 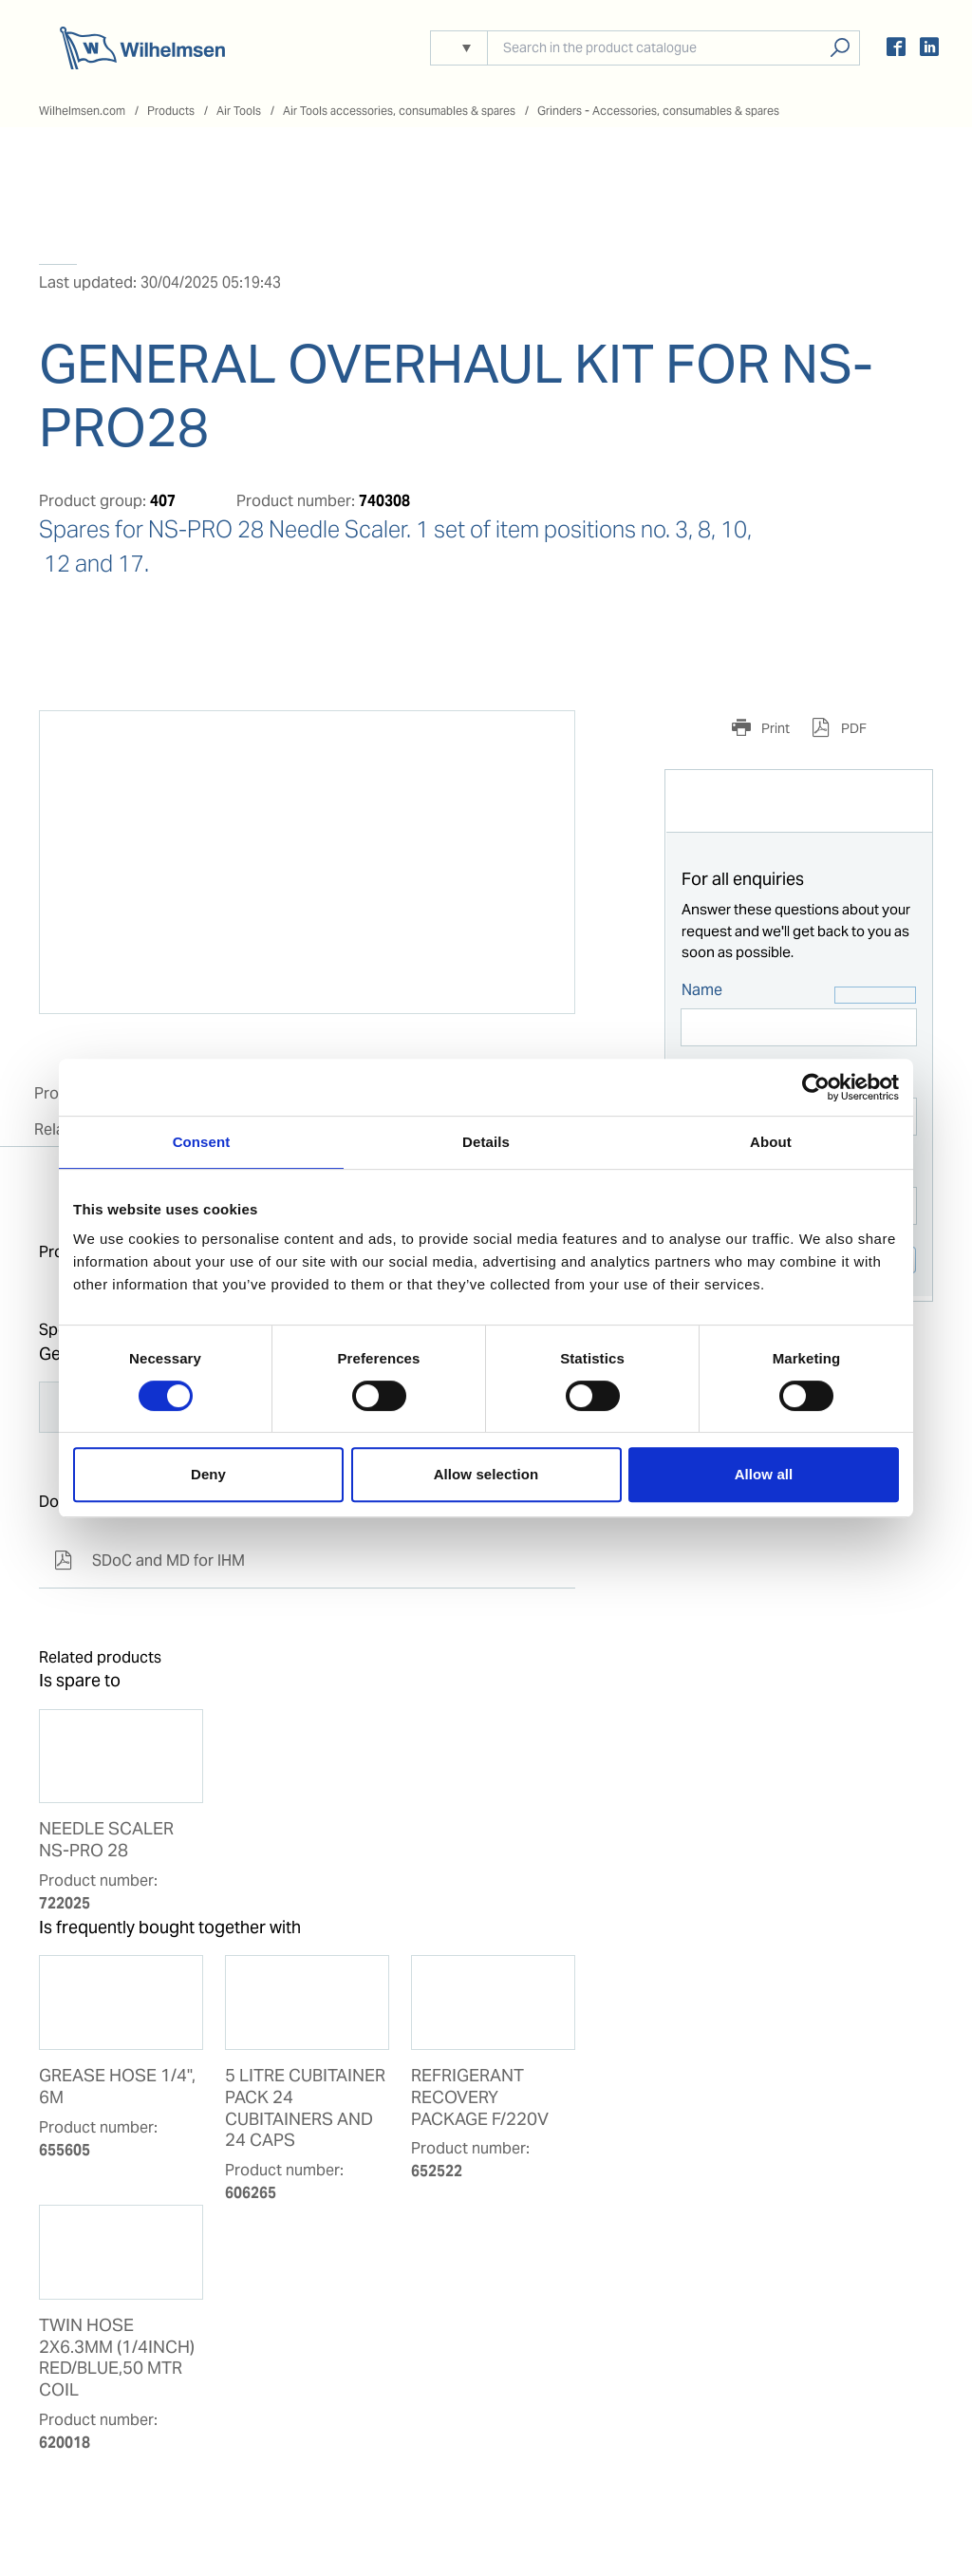 I want to click on GREASE HOSE 1/4", 6M, so click(x=117, y=2086).